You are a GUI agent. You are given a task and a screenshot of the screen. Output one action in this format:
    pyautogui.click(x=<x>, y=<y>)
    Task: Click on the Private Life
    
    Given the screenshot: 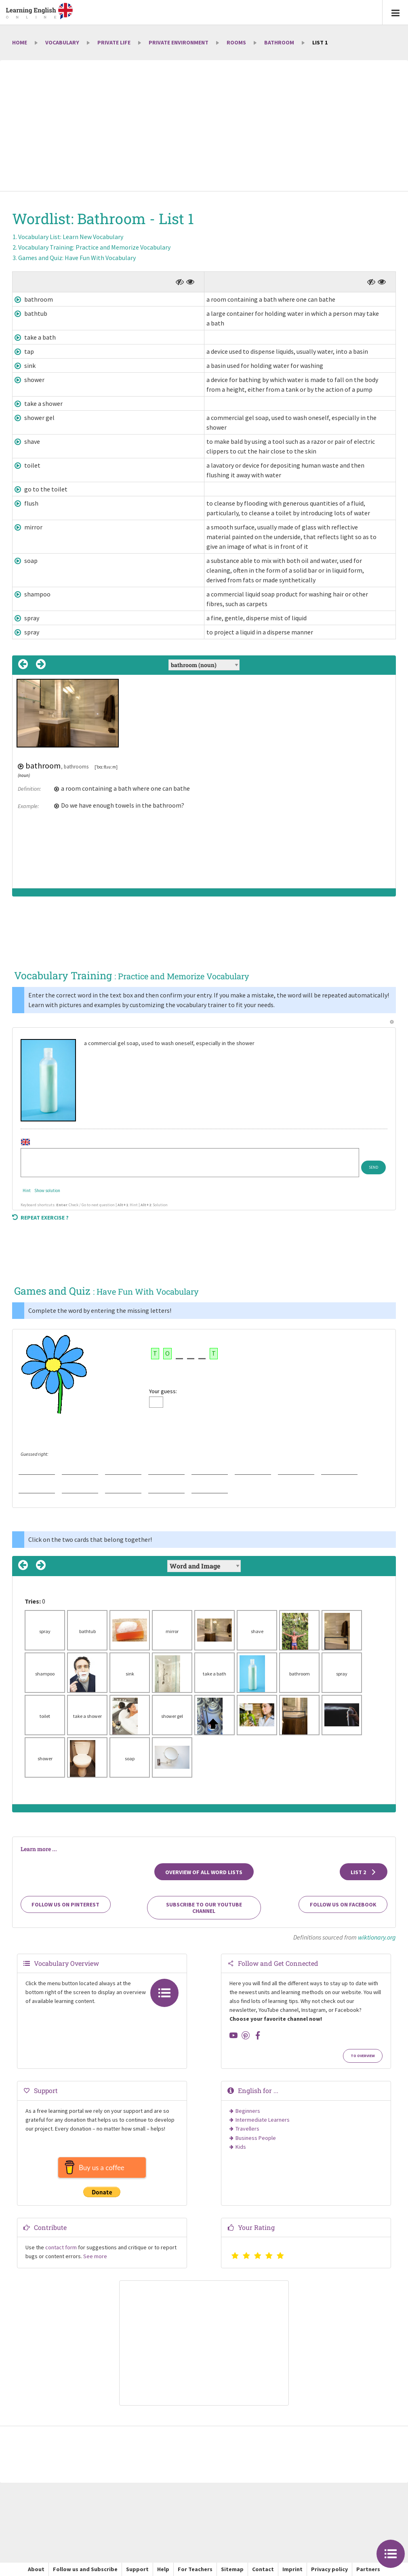 What is the action you would take?
    pyautogui.click(x=113, y=42)
    